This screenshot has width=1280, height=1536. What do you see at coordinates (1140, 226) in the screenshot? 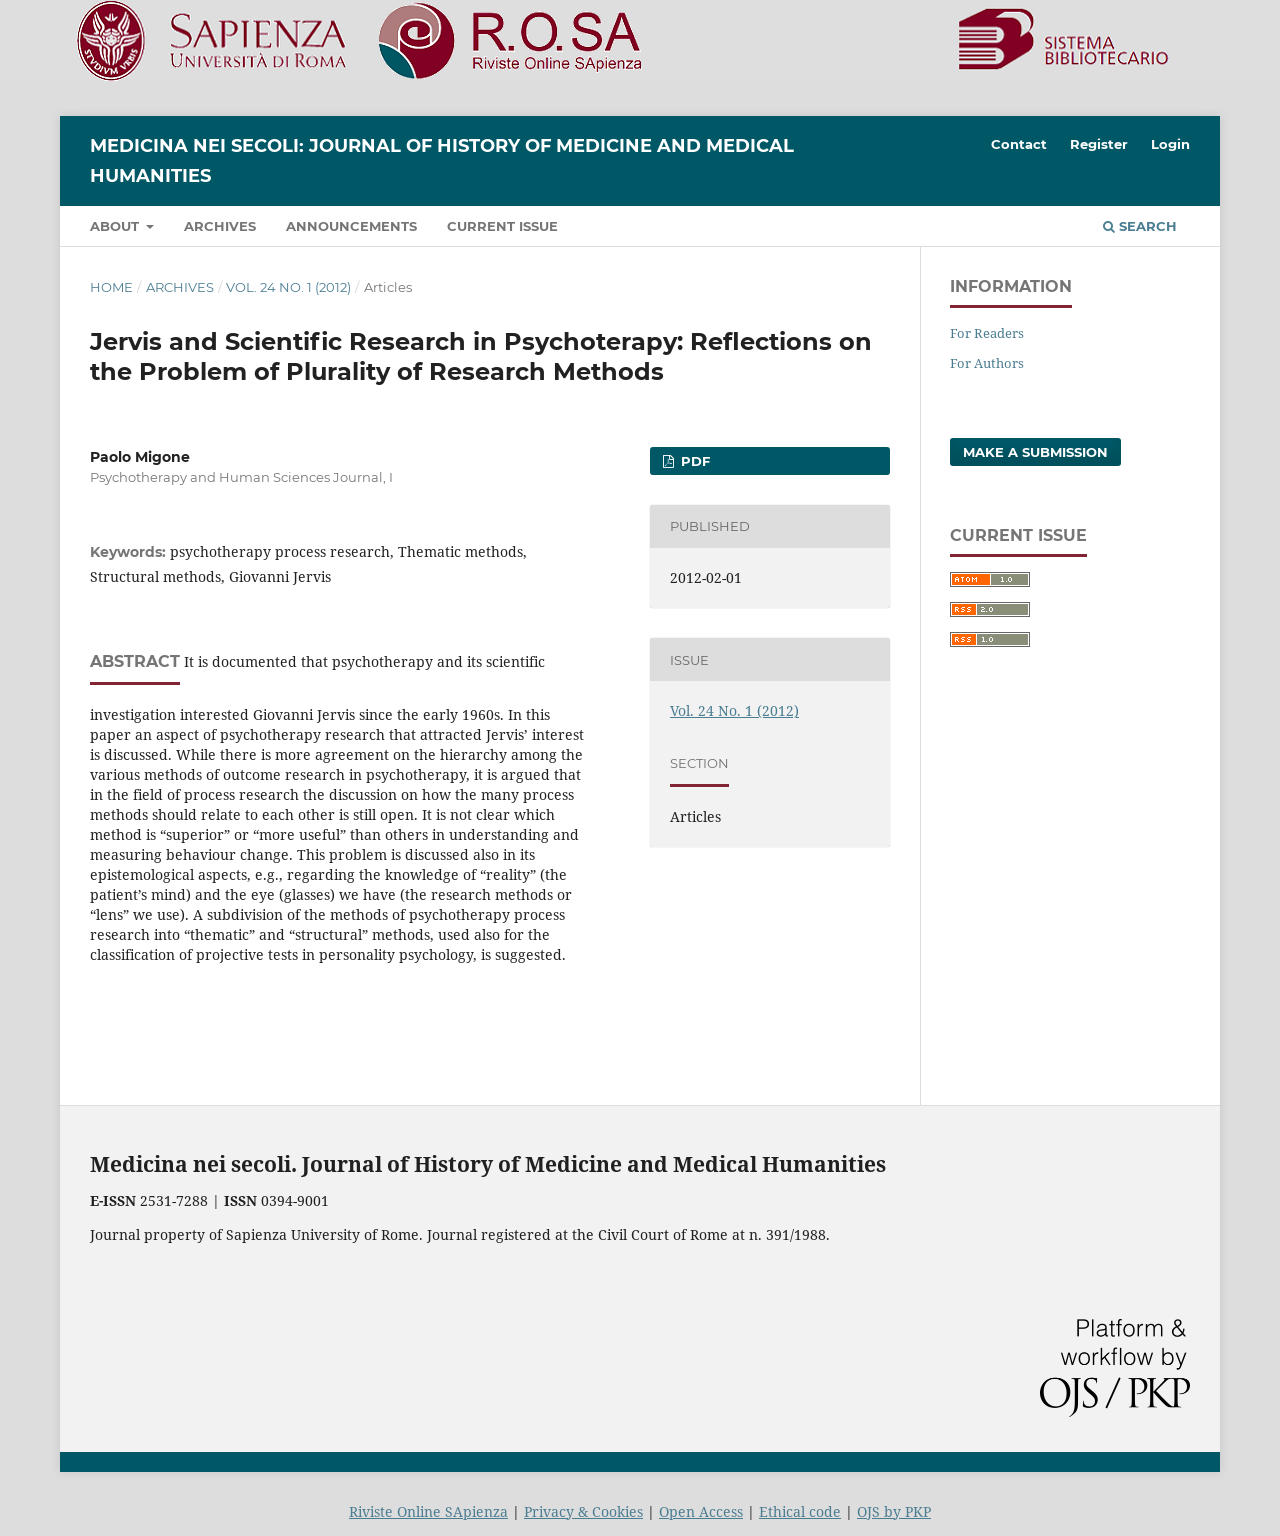
I see `Search` at bounding box center [1140, 226].